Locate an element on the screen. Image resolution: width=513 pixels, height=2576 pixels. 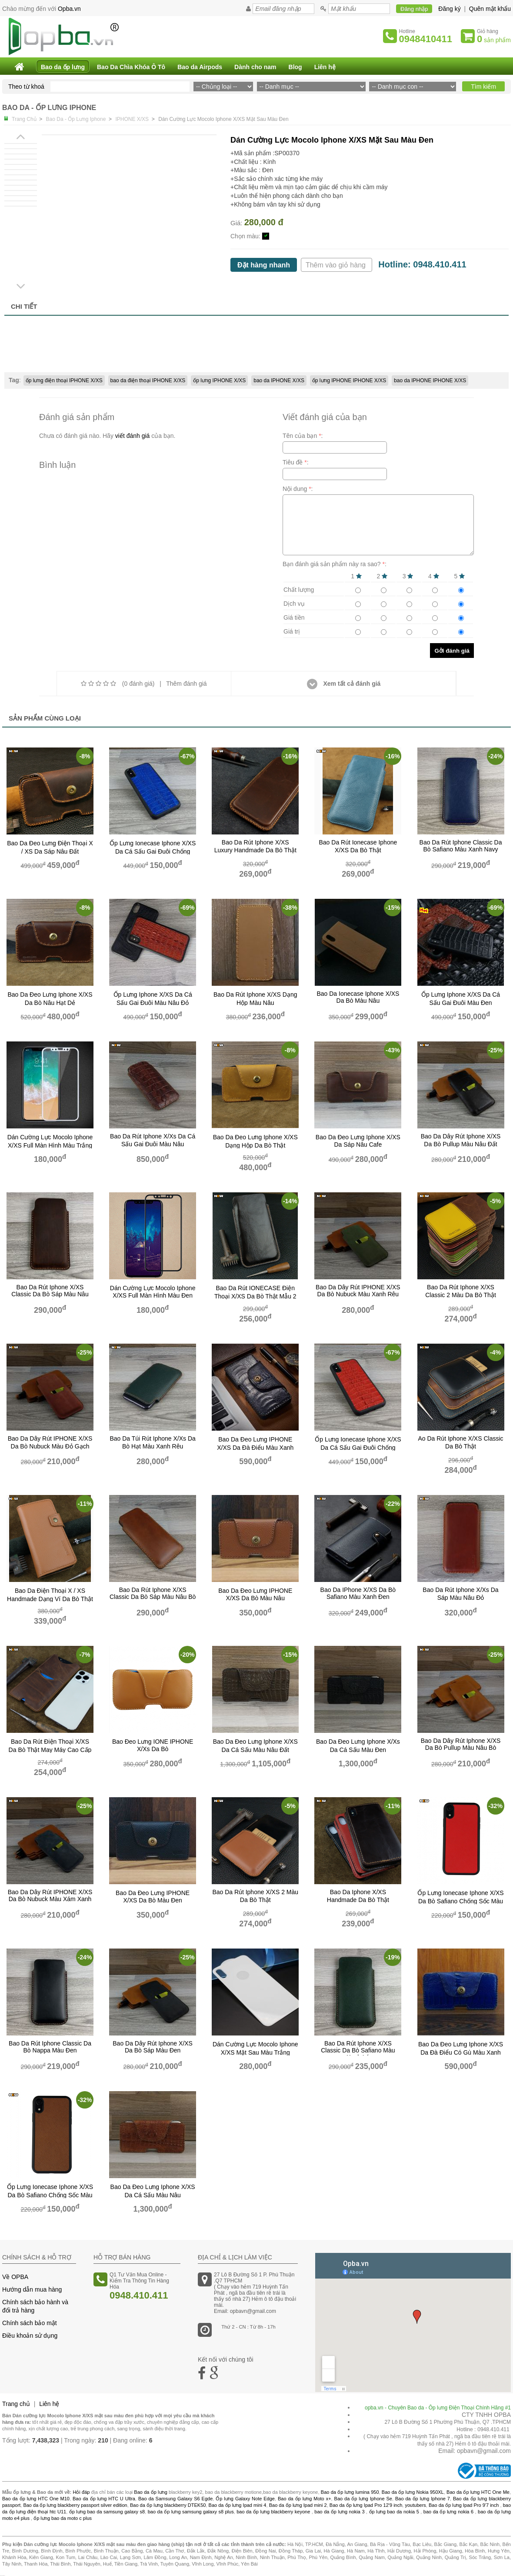
Bao đeo lưng iONE iPHONE X/xs da bò is located at coordinates (152, 1745).